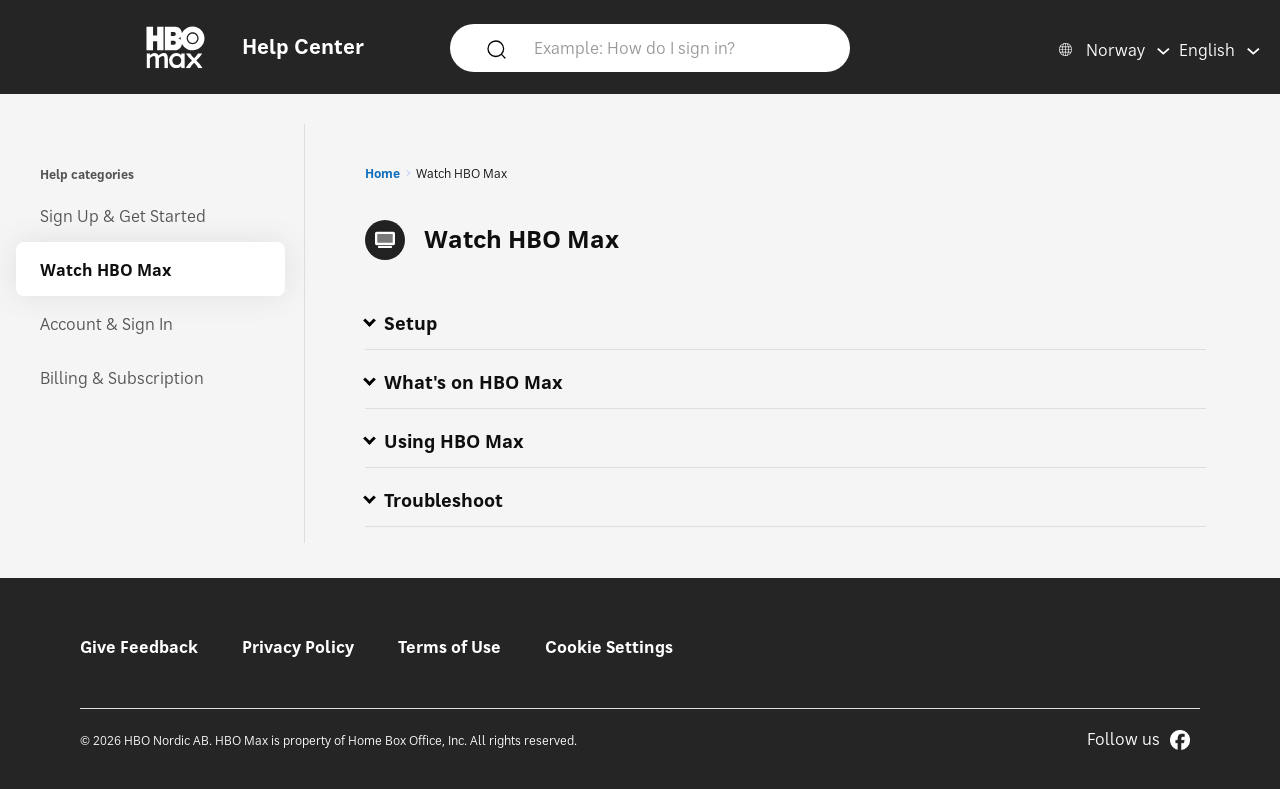  Describe the element at coordinates (609, 647) in the screenshot. I see `Cookie Settings` at that location.